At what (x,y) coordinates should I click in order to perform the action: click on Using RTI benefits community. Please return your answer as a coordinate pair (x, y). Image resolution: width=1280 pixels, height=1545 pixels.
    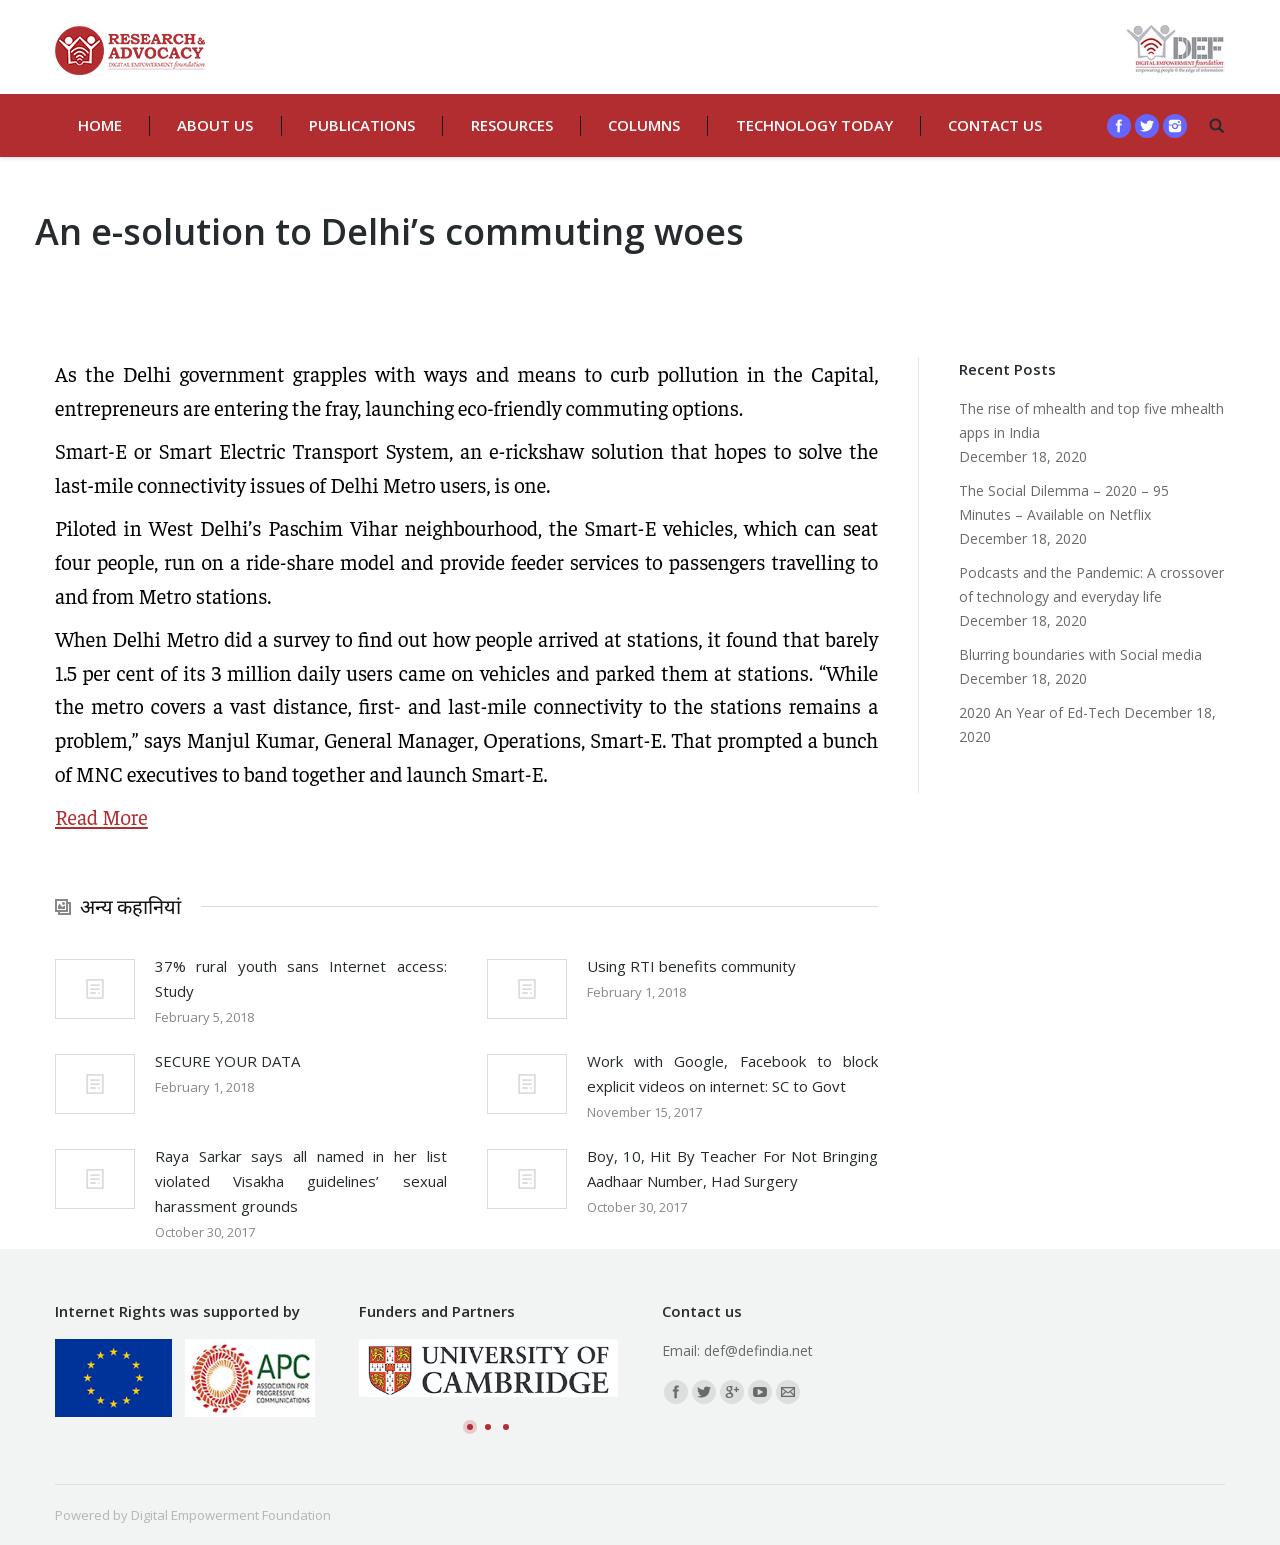
    Looking at the image, I should click on (691, 966).